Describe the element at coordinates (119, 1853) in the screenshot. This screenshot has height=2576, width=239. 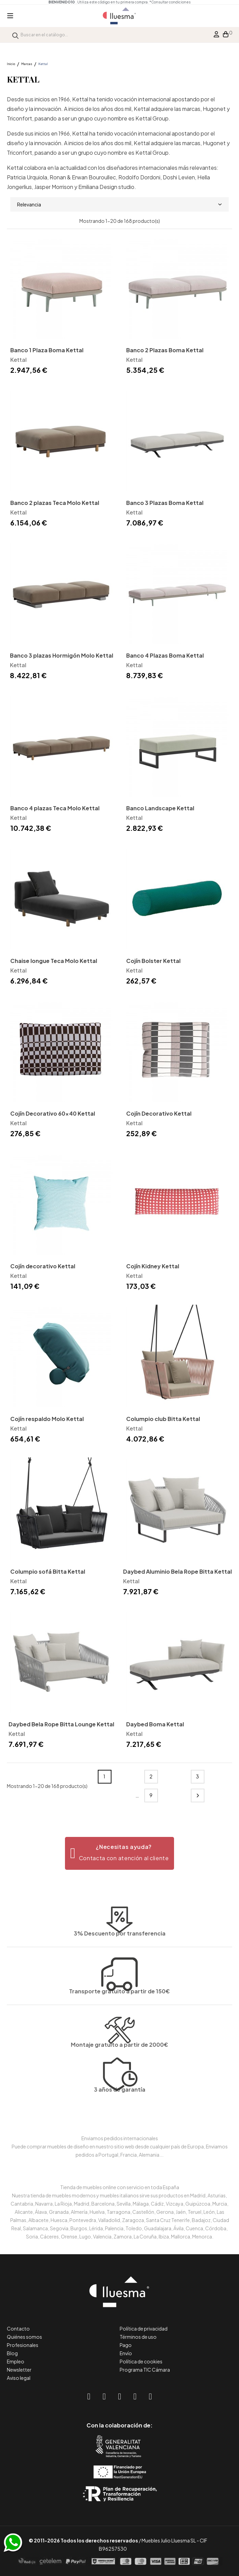
I see `[button]` at that location.